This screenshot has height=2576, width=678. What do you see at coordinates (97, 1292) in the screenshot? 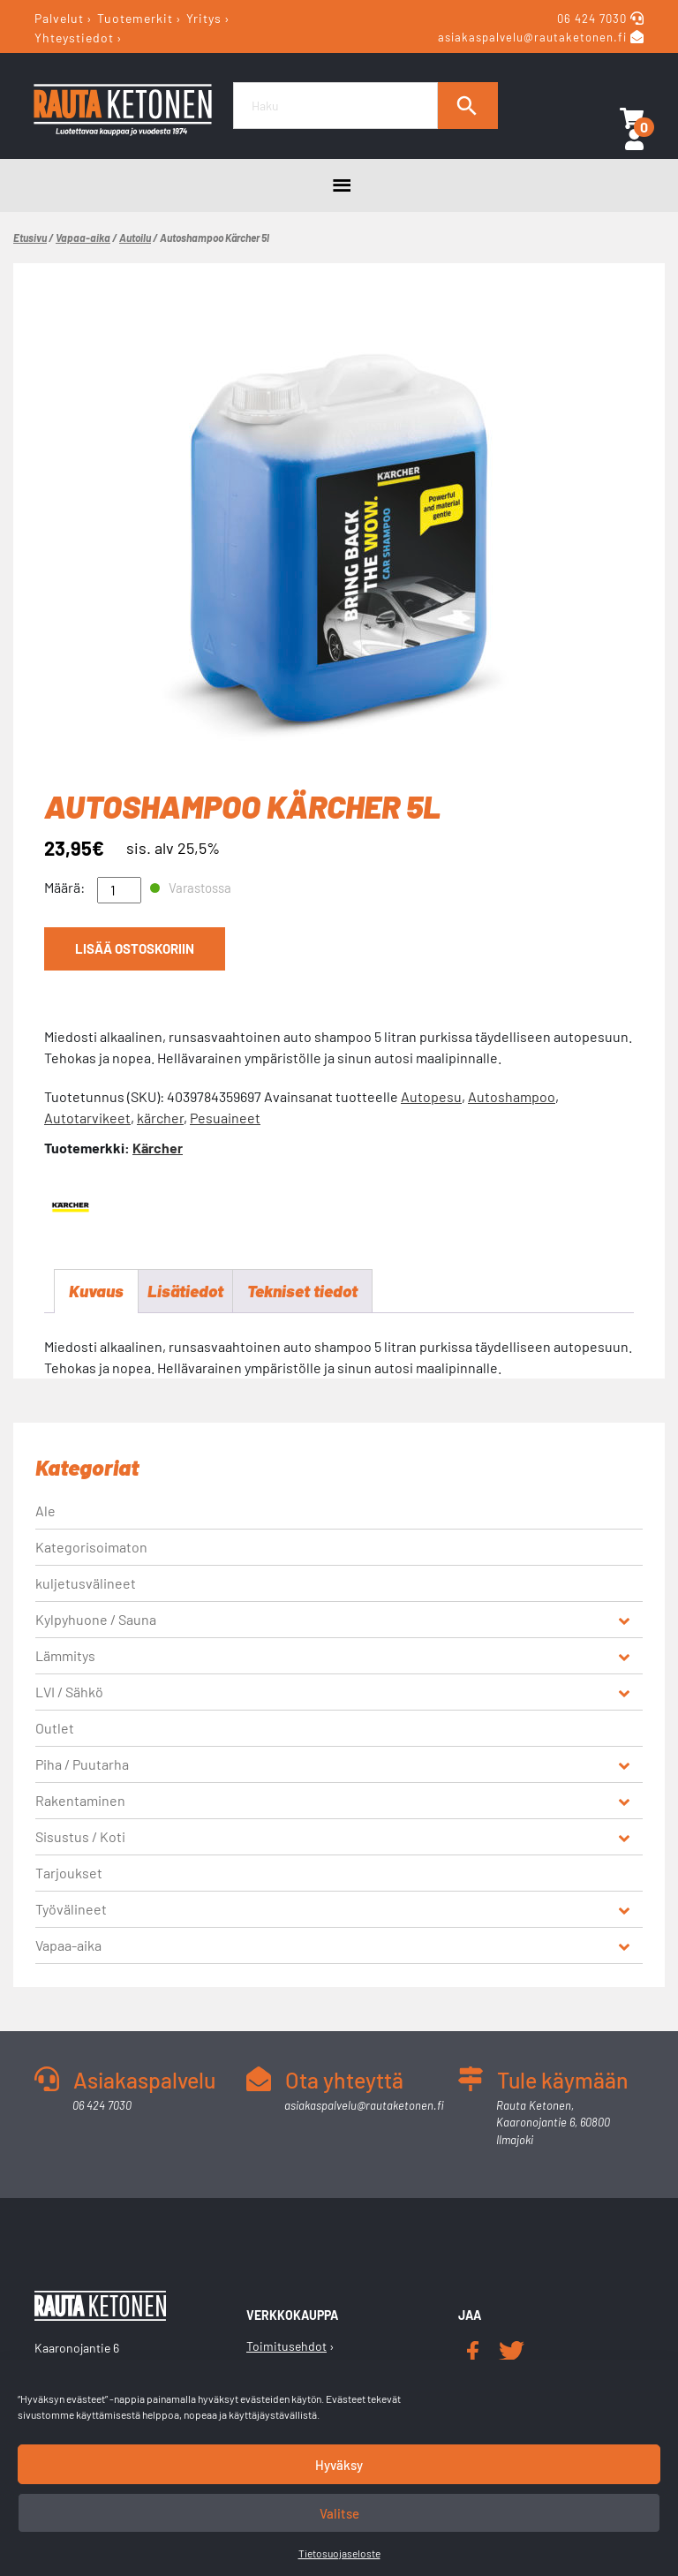
I see `Kuvaus [tab]` at bounding box center [97, 1292].